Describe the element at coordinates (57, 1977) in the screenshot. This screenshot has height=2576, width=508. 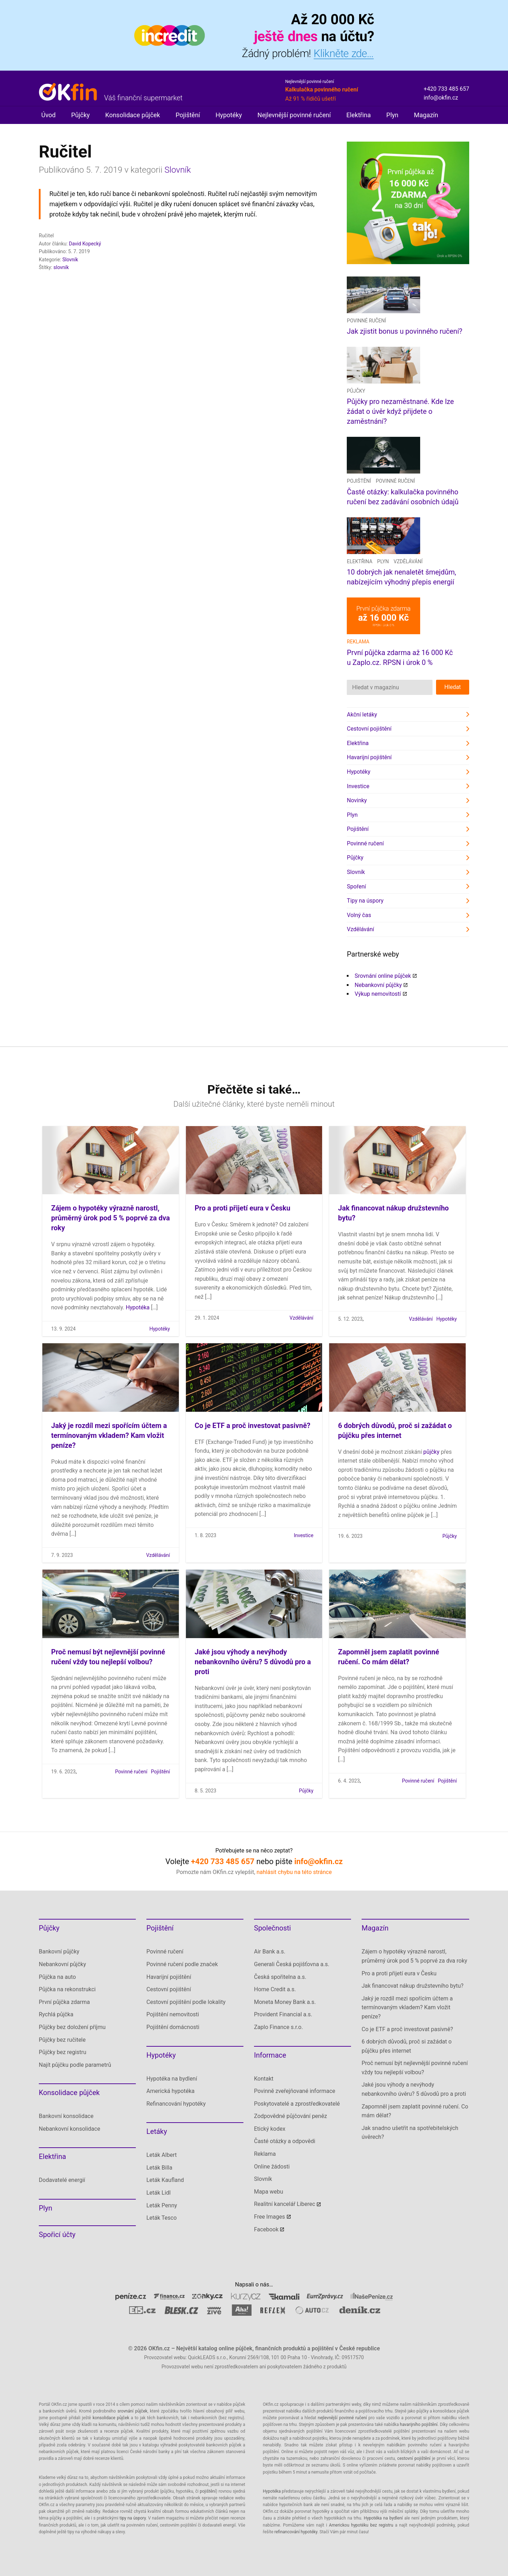
I see `Půjčka na auto` at that location.